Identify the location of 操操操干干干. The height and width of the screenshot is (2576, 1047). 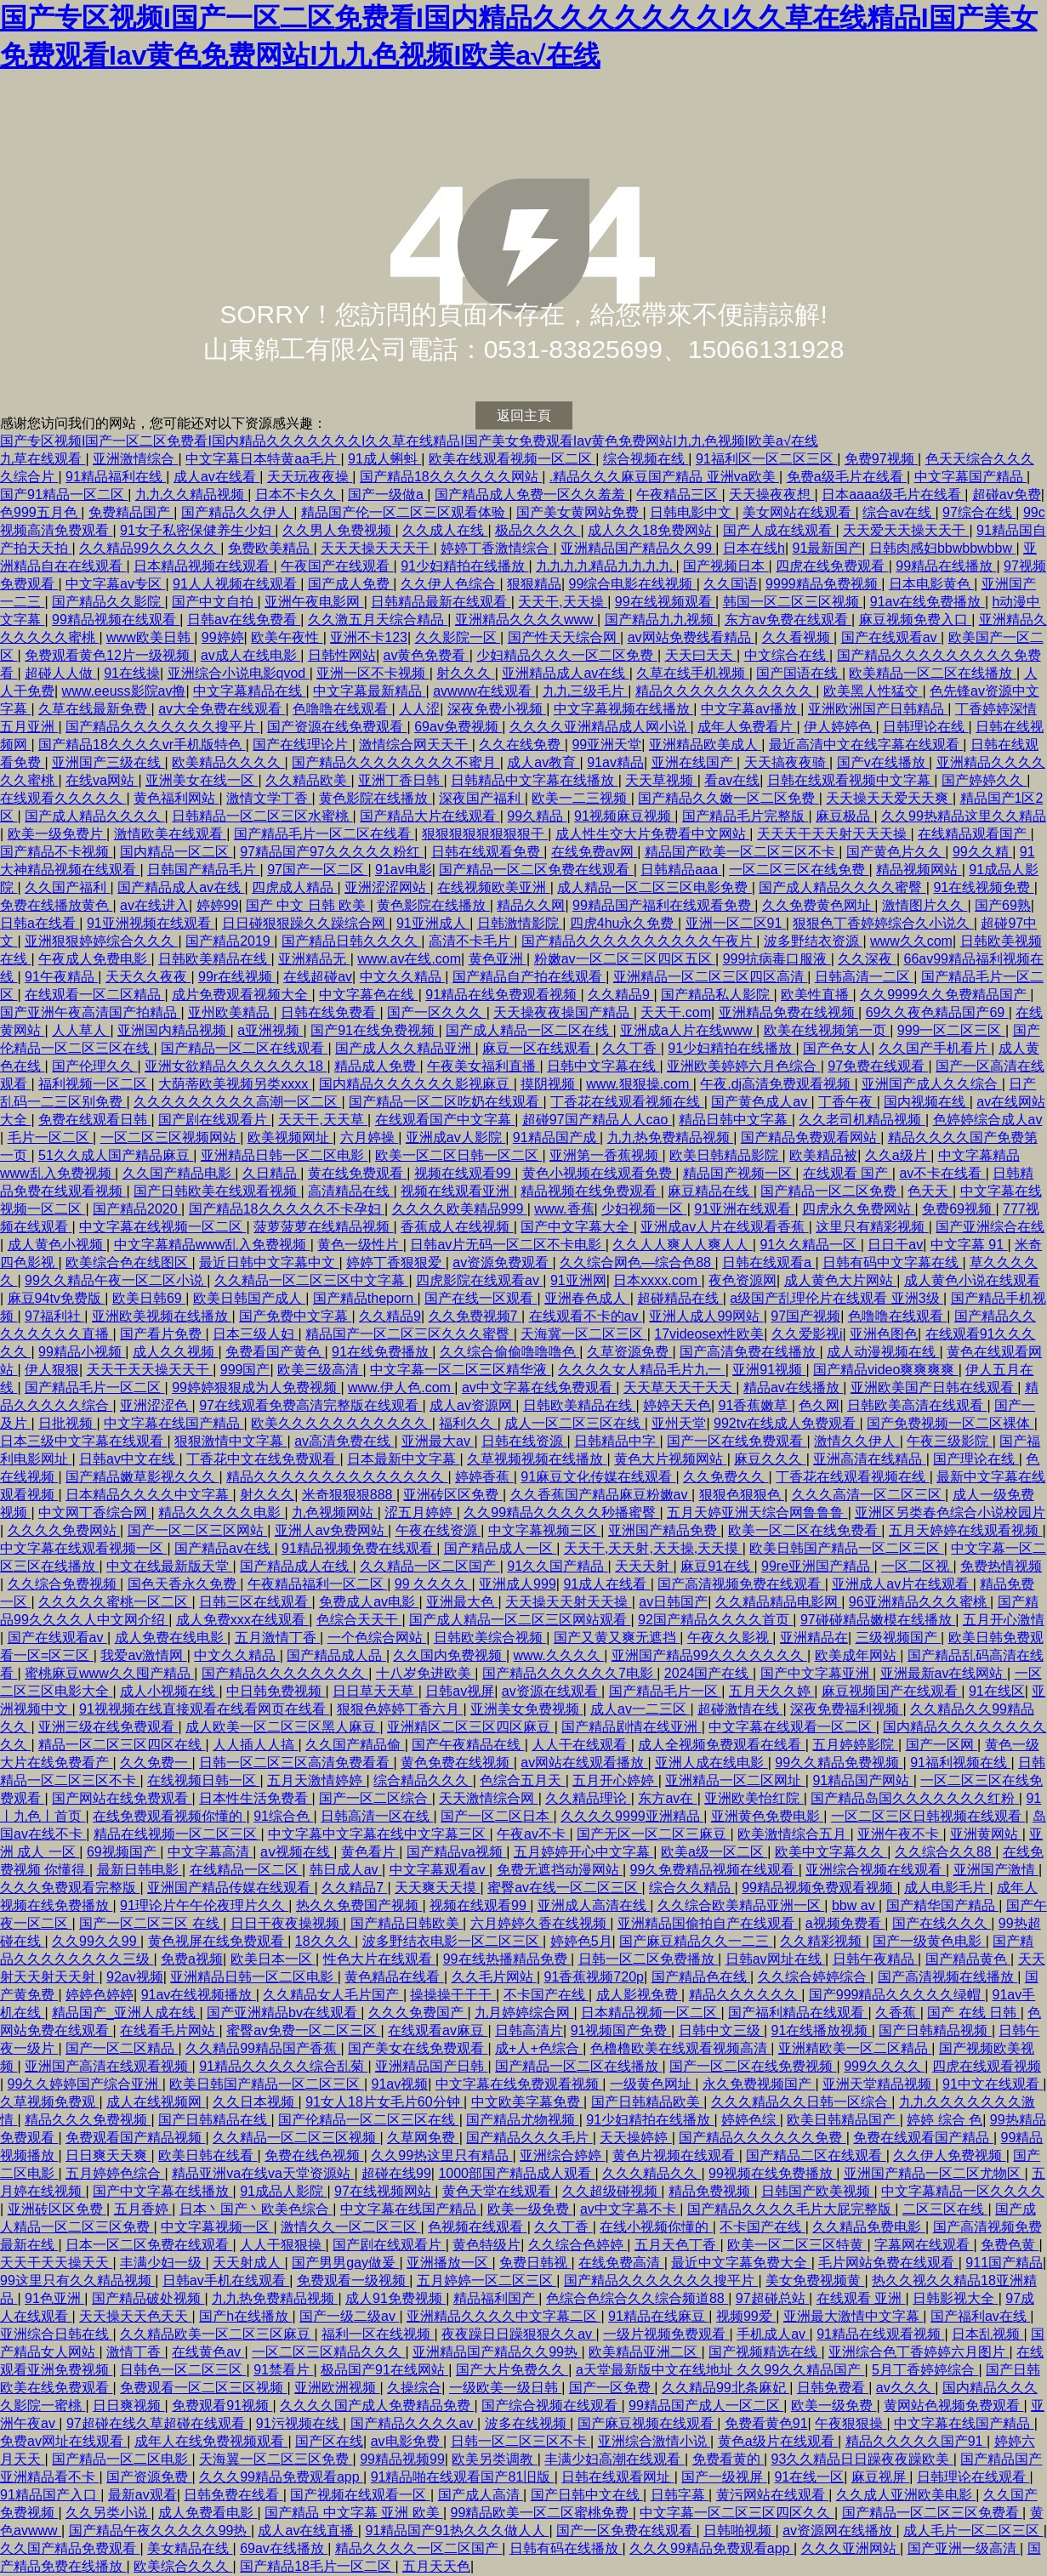
(452, 1994).